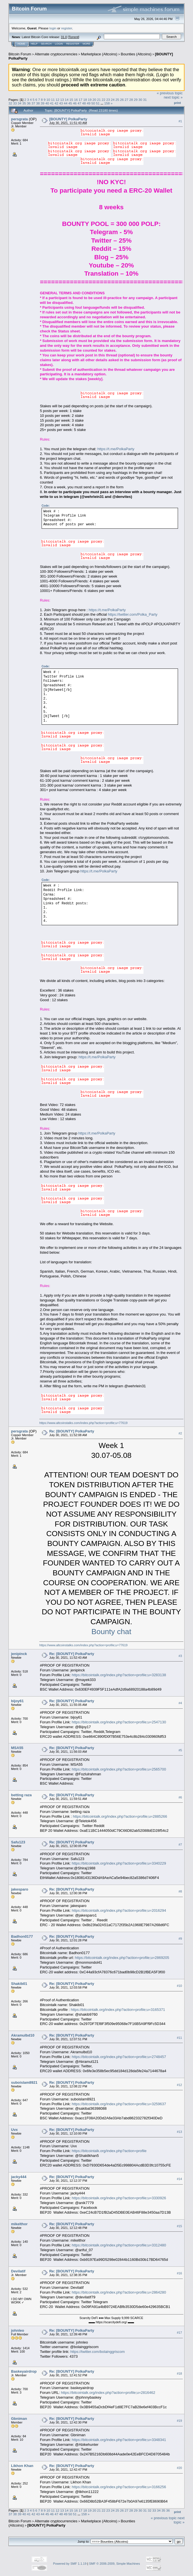  Describe the element at coordinates (122, 1958) in the screenshot. I see `https://bitcointalk.org/index.php?action=profile;u=2869205` at that location.